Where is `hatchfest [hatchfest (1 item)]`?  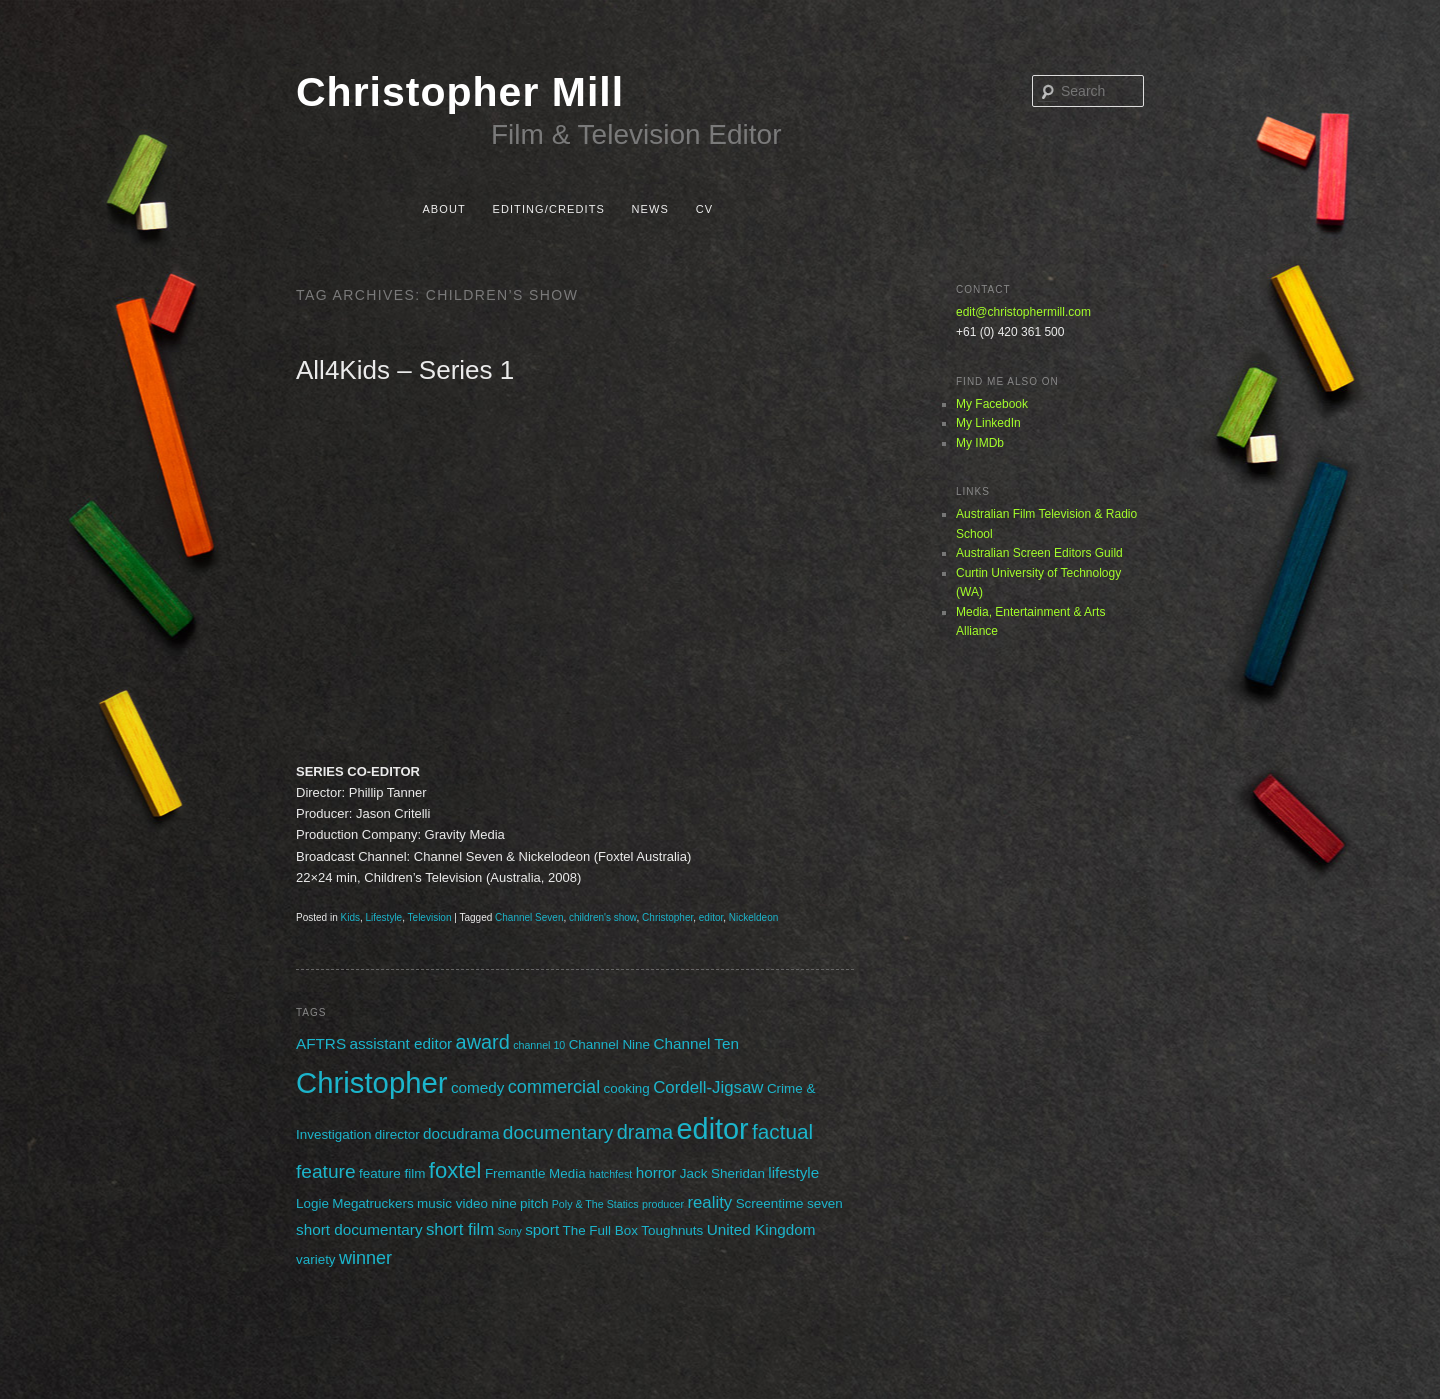
hatchfest [hatchfest (1 item)] is located at coordinates (610, 1174).